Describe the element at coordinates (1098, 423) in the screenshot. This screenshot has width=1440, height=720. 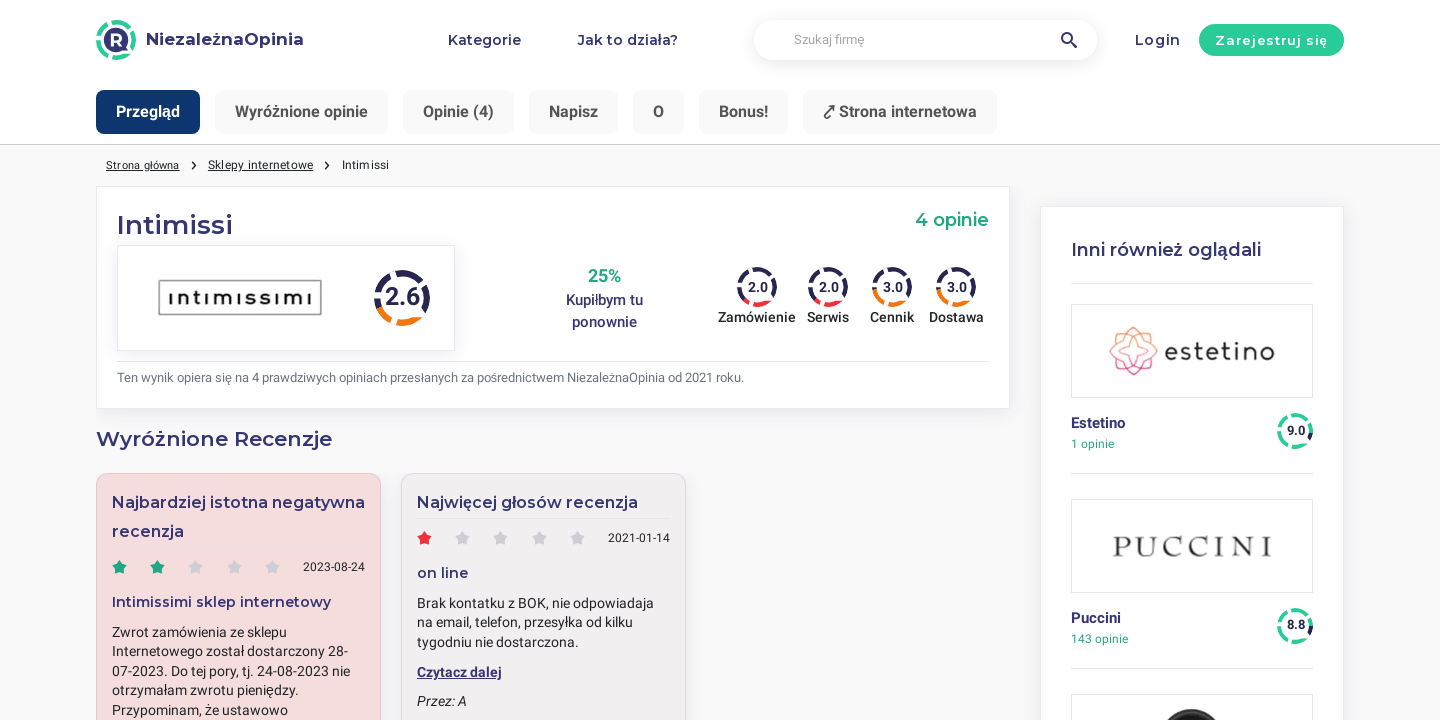
I see `Estetino` at that location.